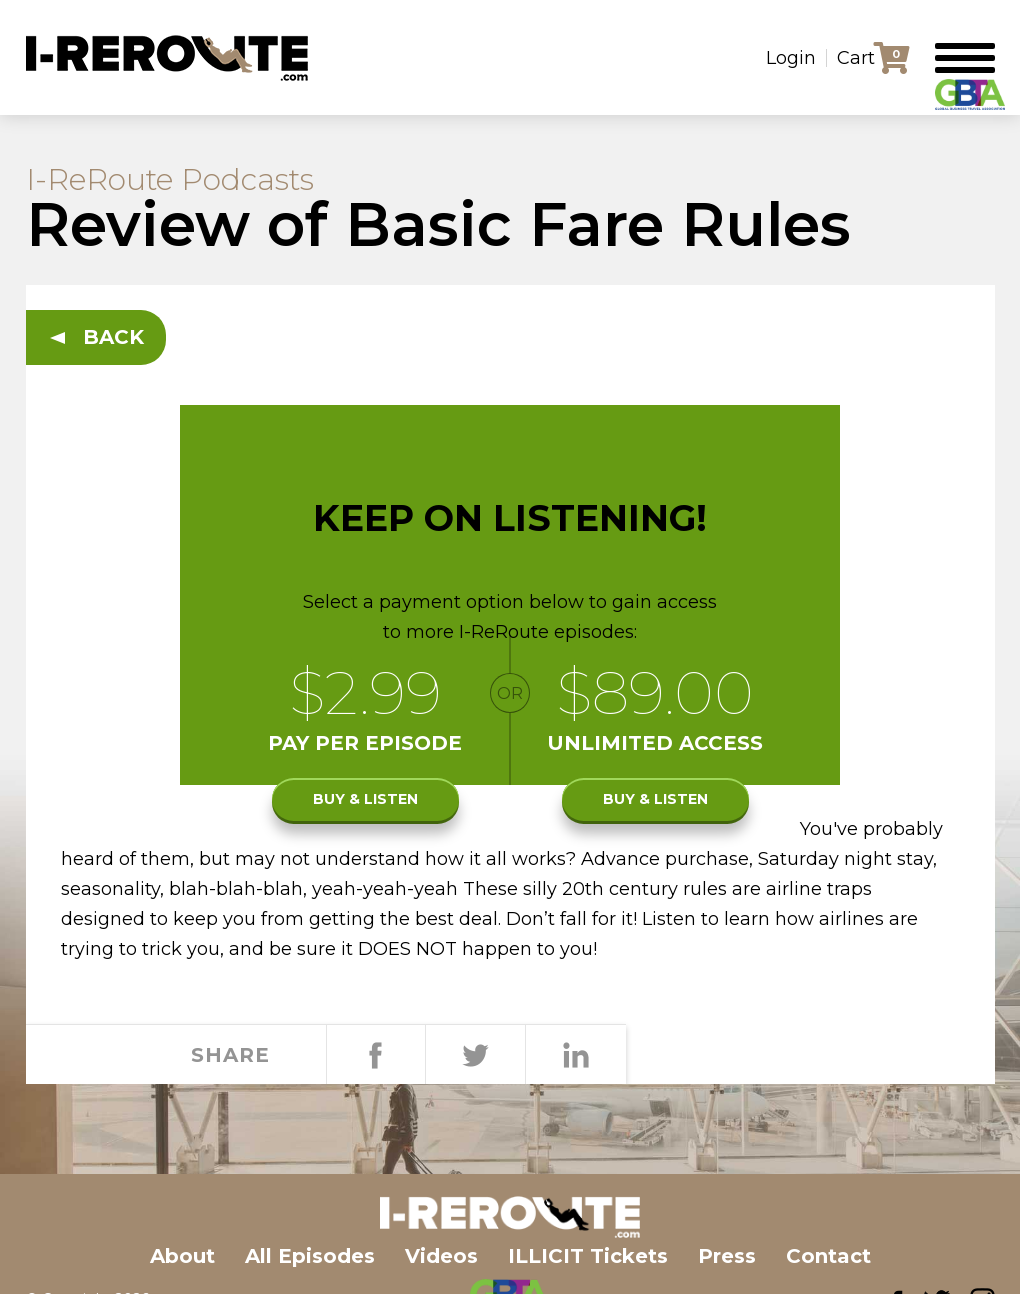  Describe the element at coordinates (791, 58) in the screenshot. I see `Login` at that location.